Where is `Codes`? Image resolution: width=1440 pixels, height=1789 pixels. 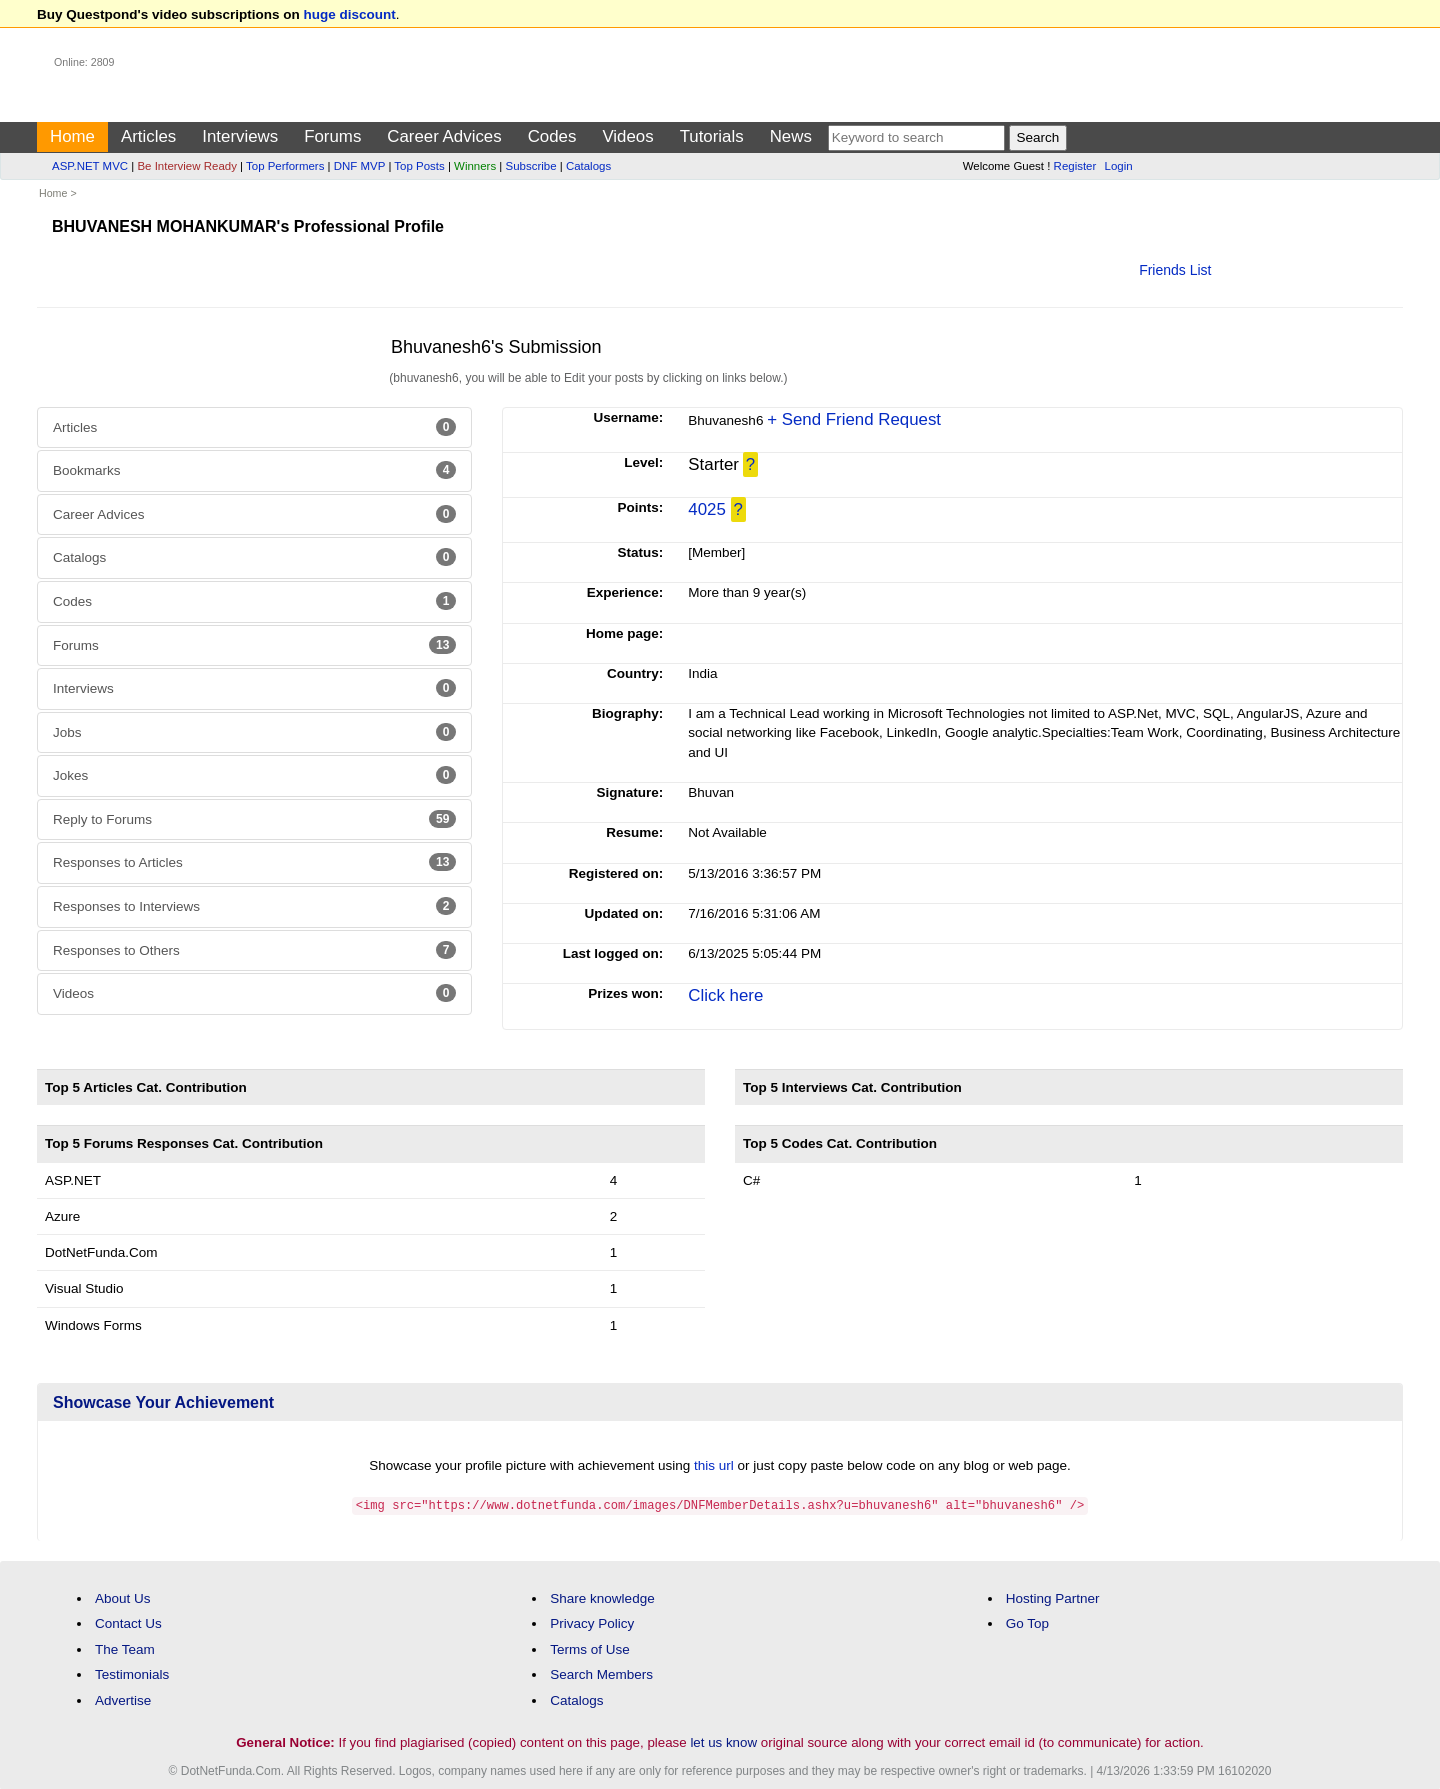
Codes is located at coordinates (552, 136).